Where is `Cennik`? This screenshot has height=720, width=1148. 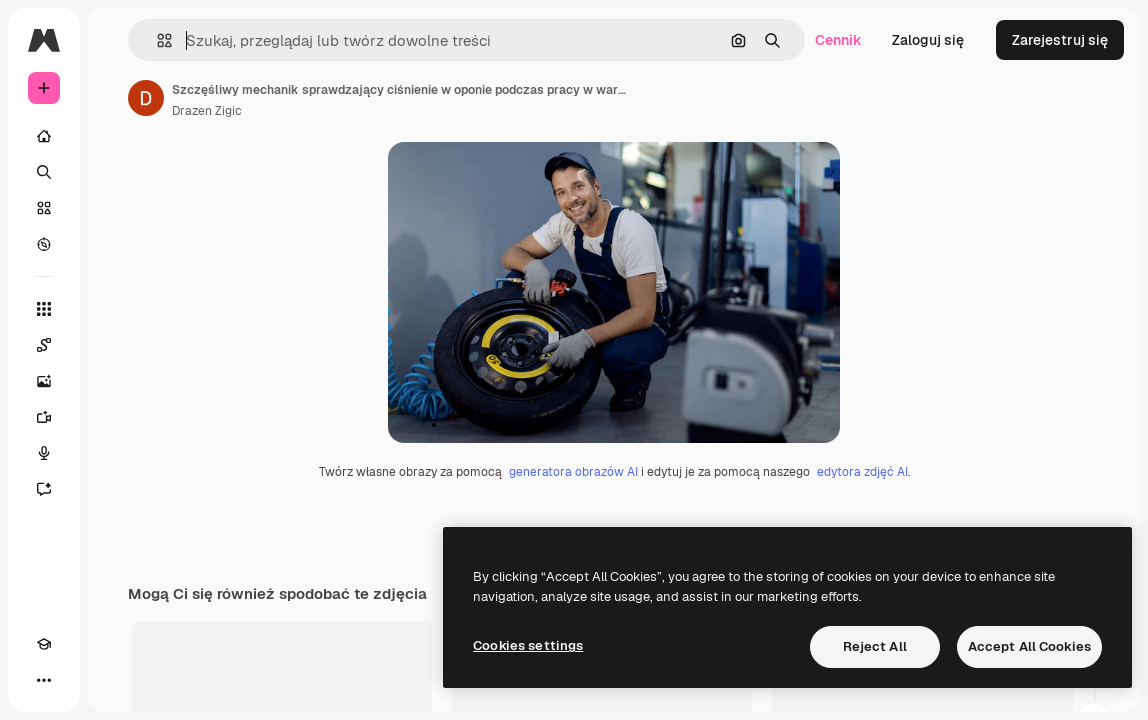
Cennik is located at coordinates (838, 40).